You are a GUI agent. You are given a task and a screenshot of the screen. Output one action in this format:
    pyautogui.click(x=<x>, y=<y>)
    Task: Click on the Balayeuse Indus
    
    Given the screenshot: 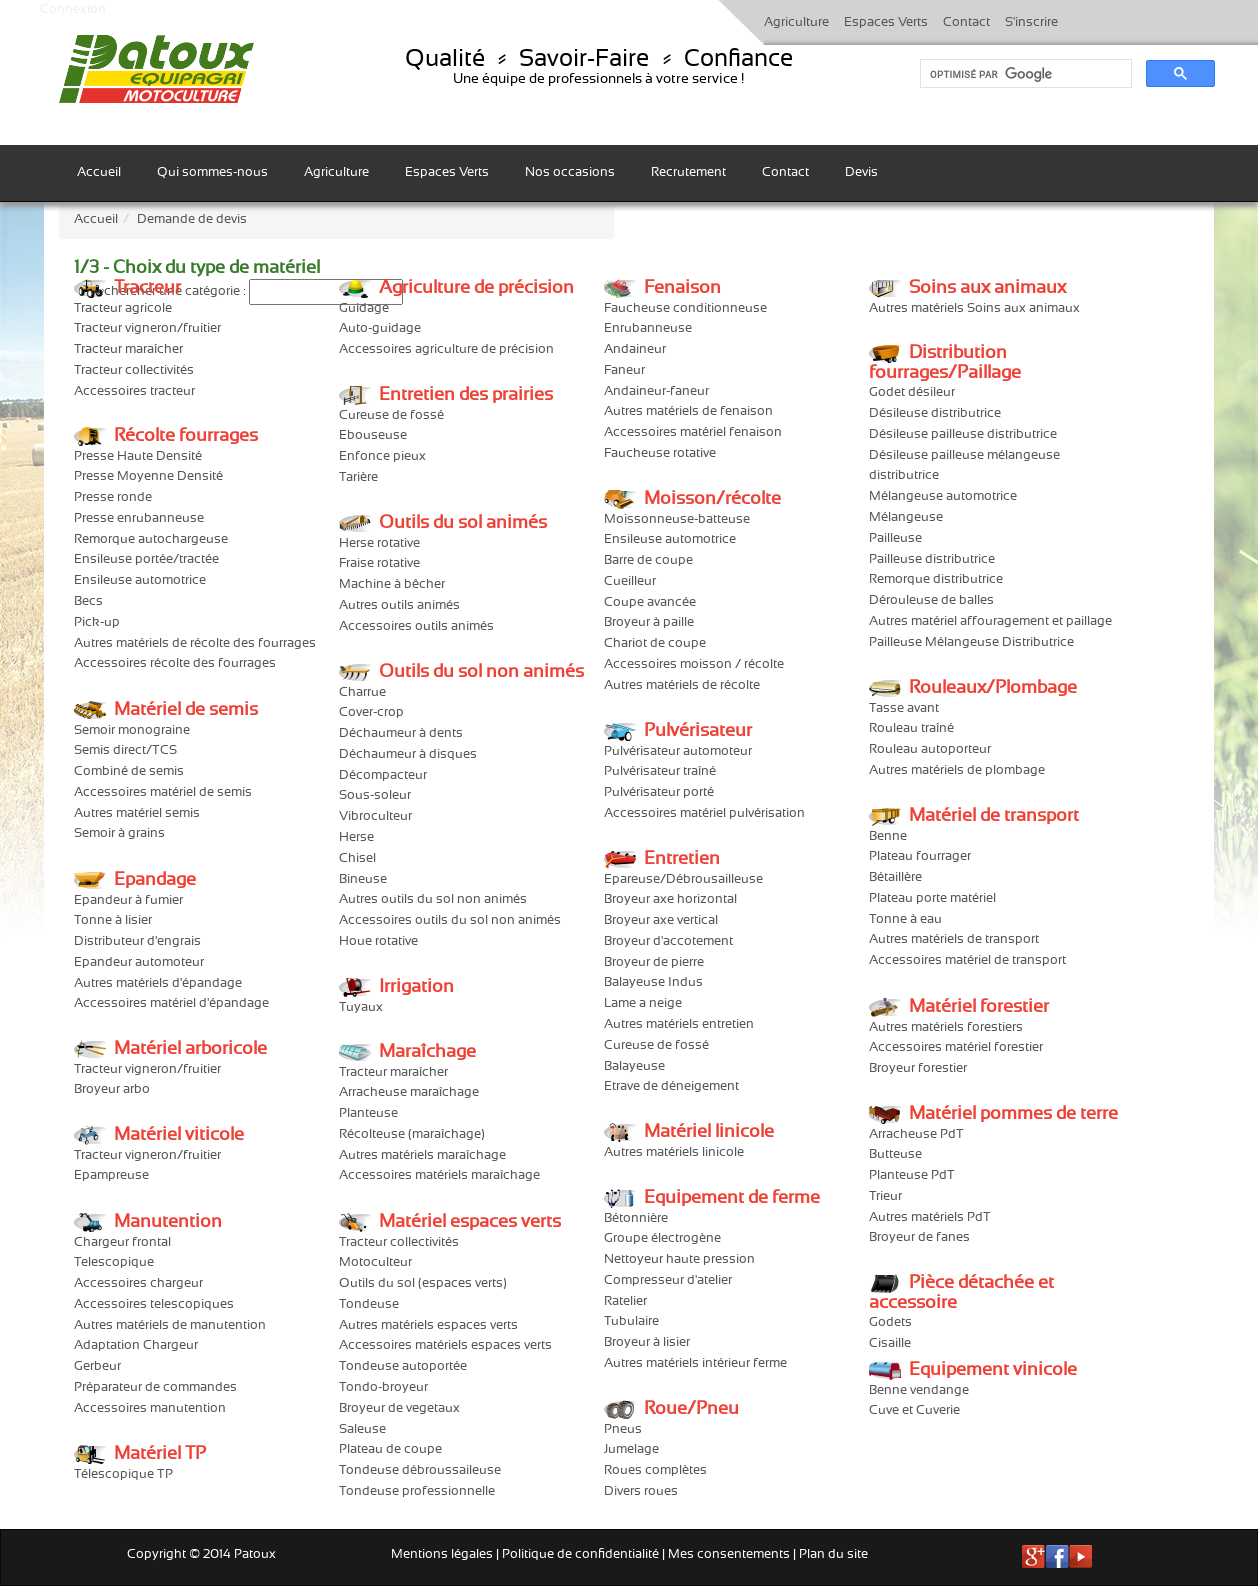 What is the action you would take?
    pyautogui.click(x=653, y=982)
    